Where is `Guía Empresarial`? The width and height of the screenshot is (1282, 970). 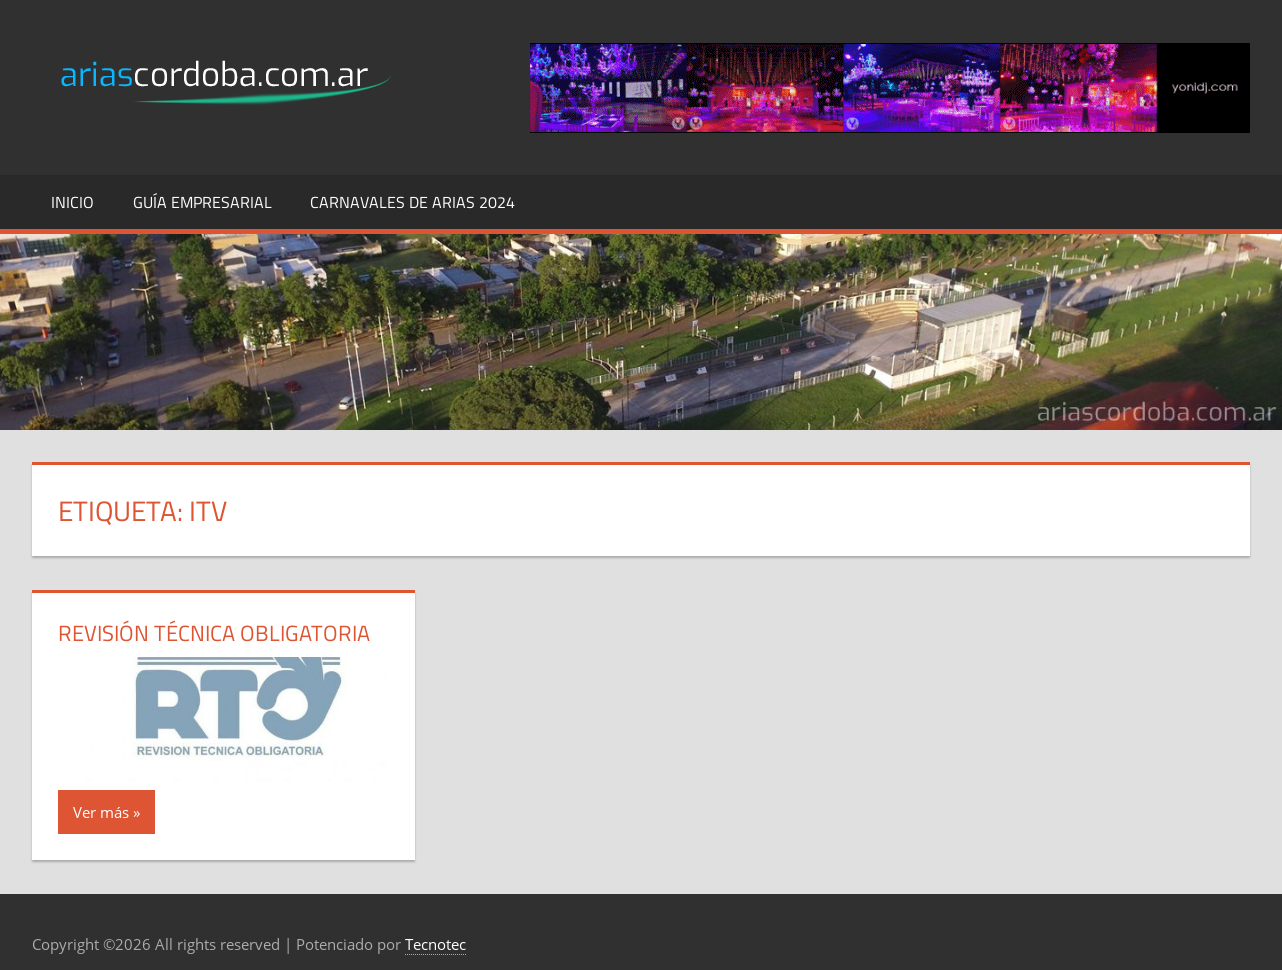 Guía Empresarial is located at coordinates (202, 202).